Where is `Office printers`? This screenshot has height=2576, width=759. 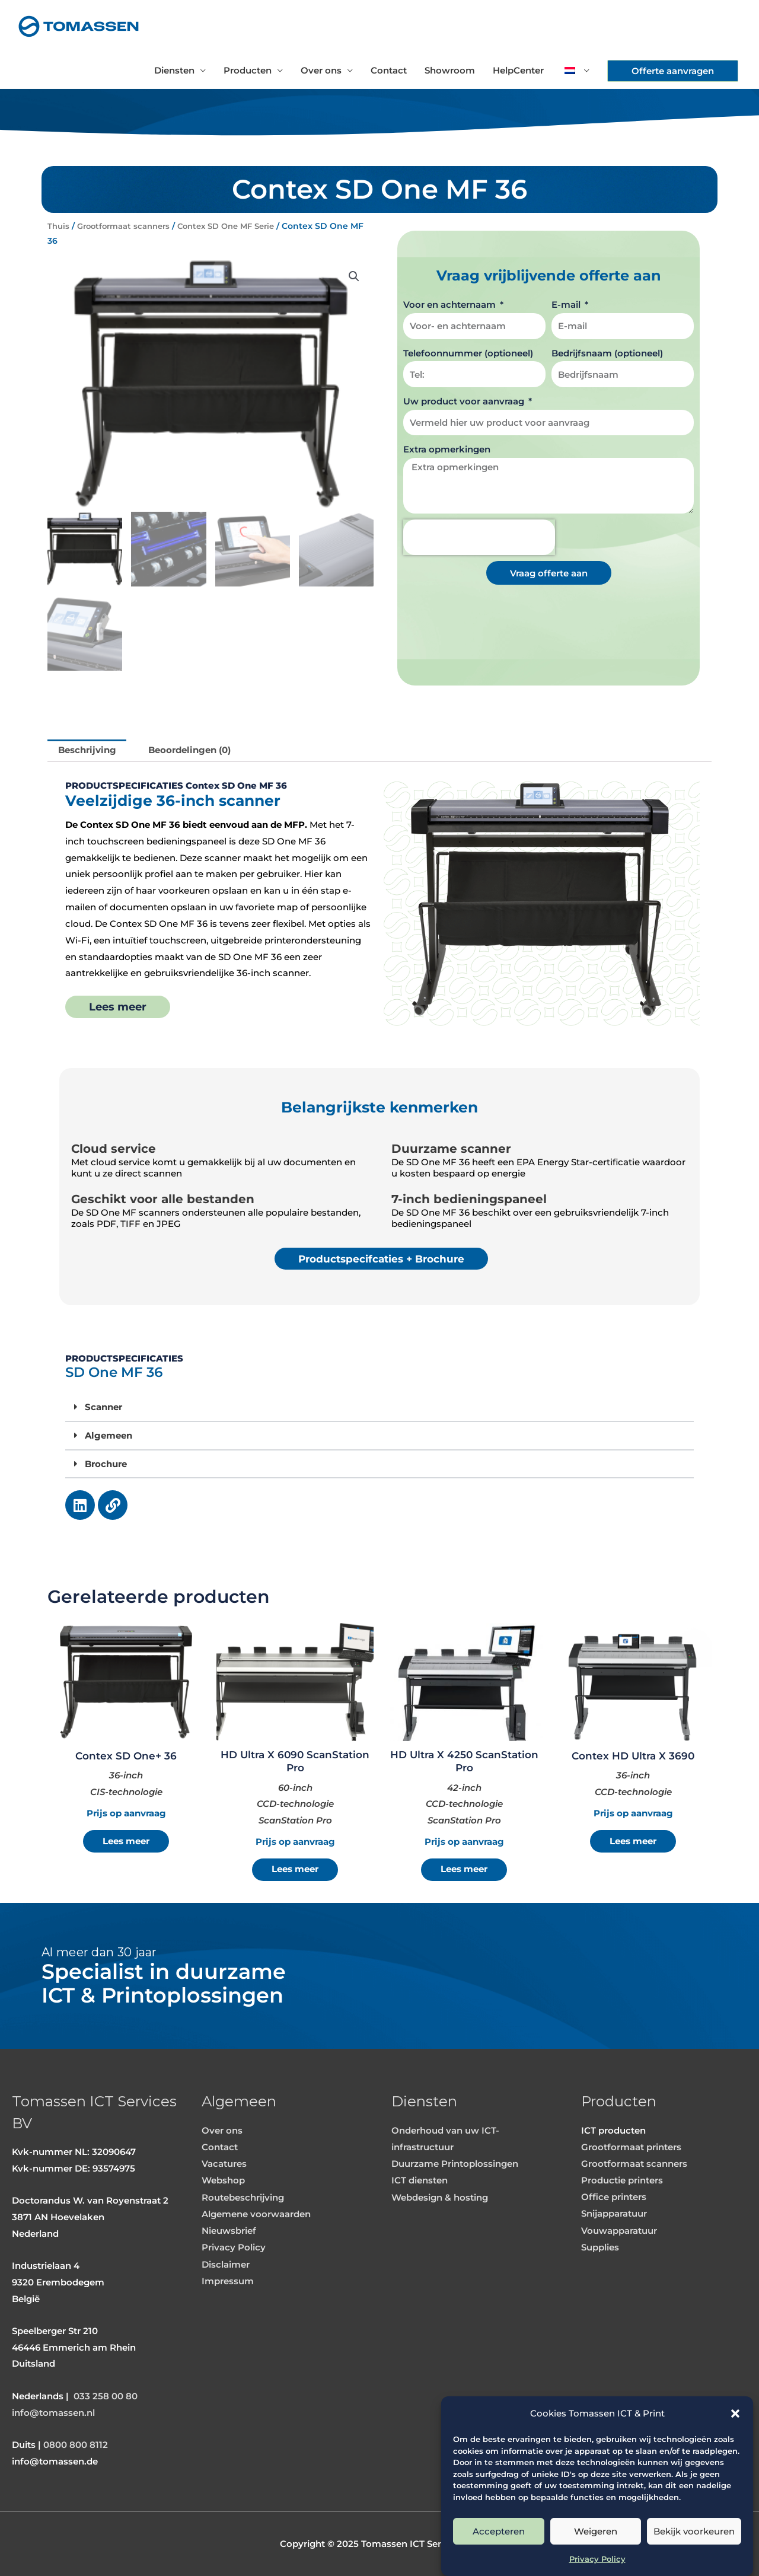 Office printers is located at coordinates (613, 2196).